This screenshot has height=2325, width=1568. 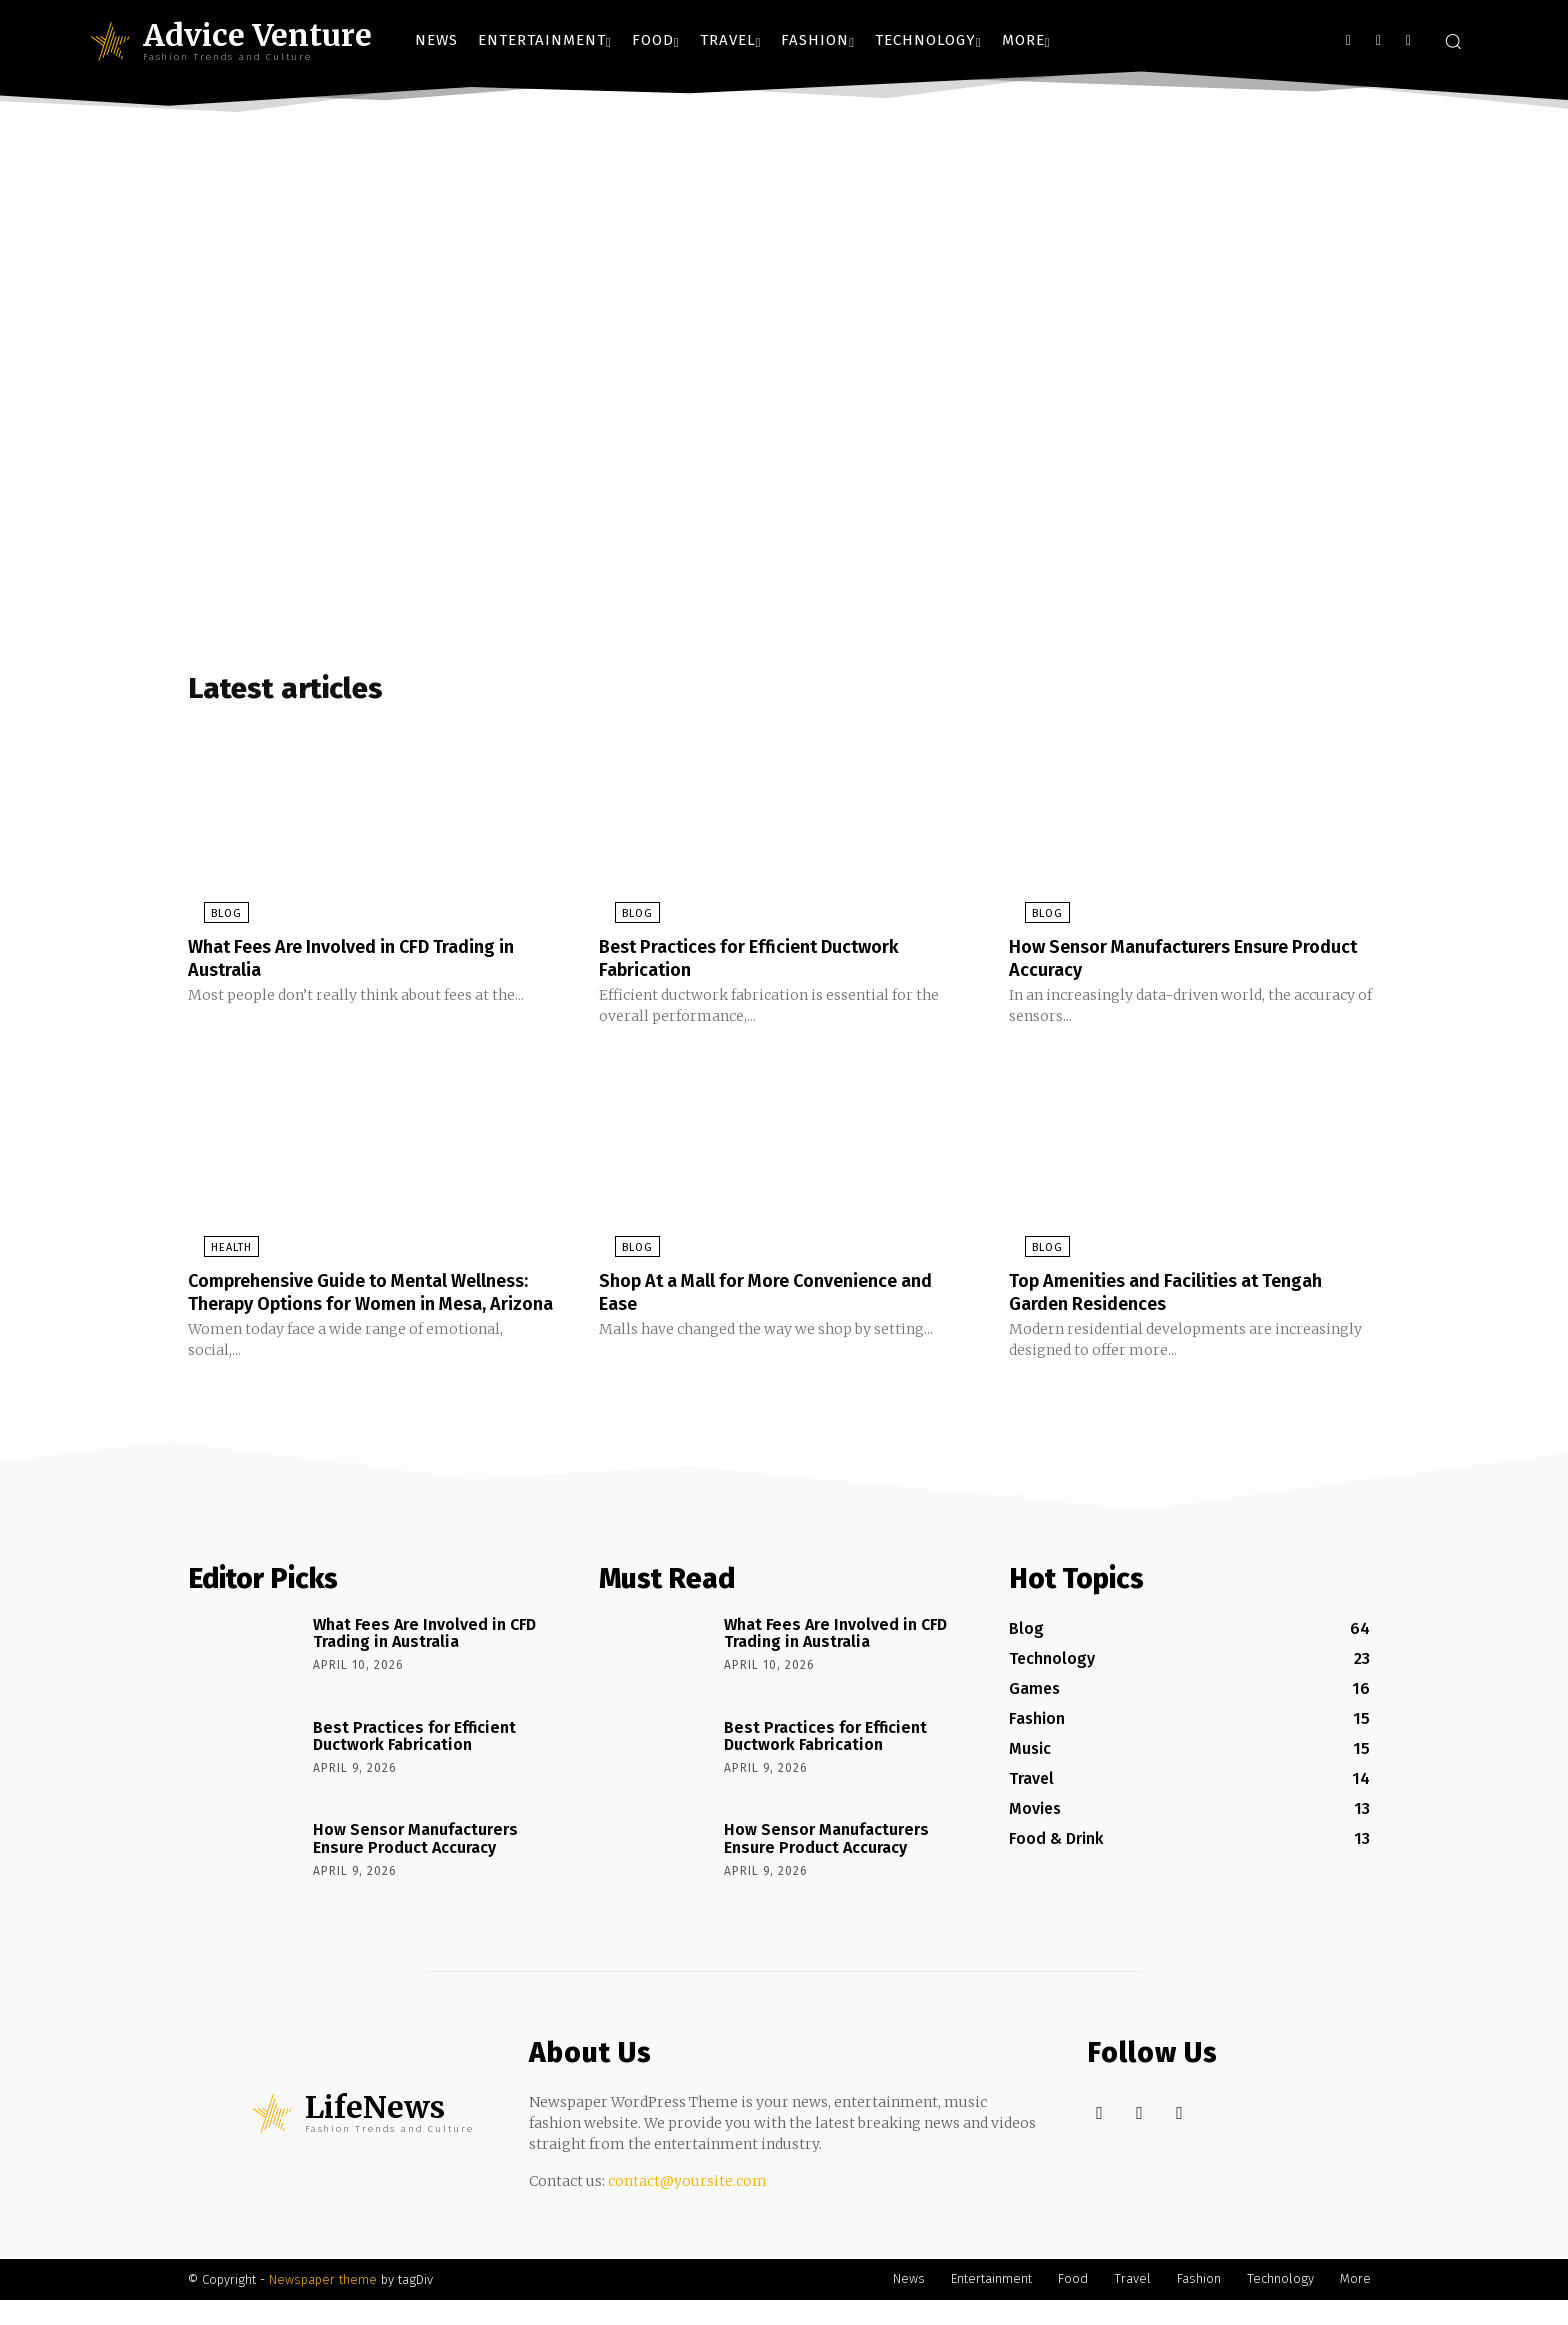 What do you see at coordinates (215, 1252) in the screenshot?
I see `Health` at bounding box center [215, 1252].